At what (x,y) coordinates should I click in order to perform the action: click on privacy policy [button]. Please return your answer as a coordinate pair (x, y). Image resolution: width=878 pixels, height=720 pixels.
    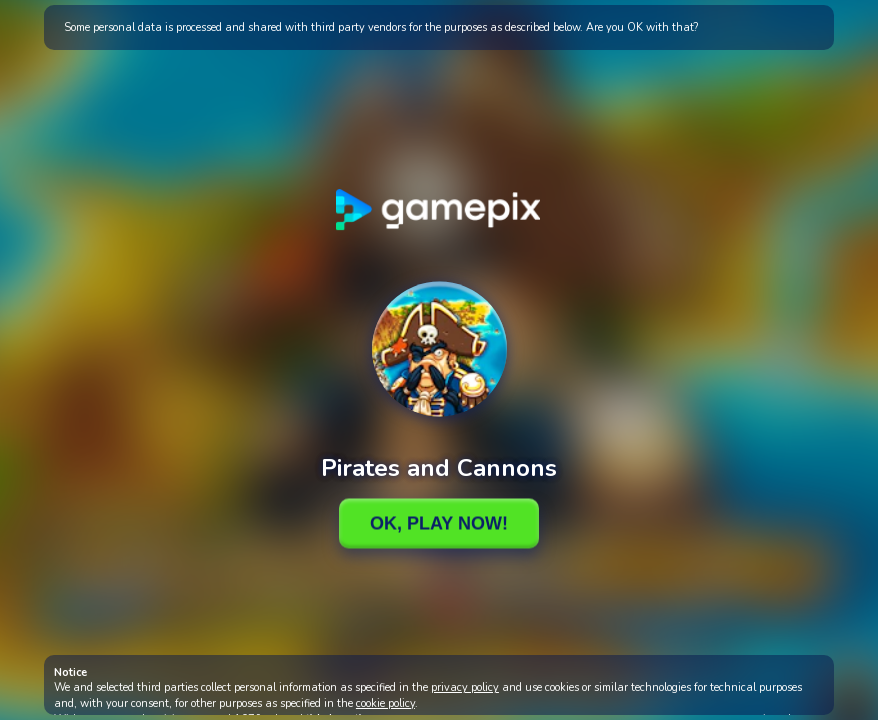
    Looking at the image, I should click on (465, 687).